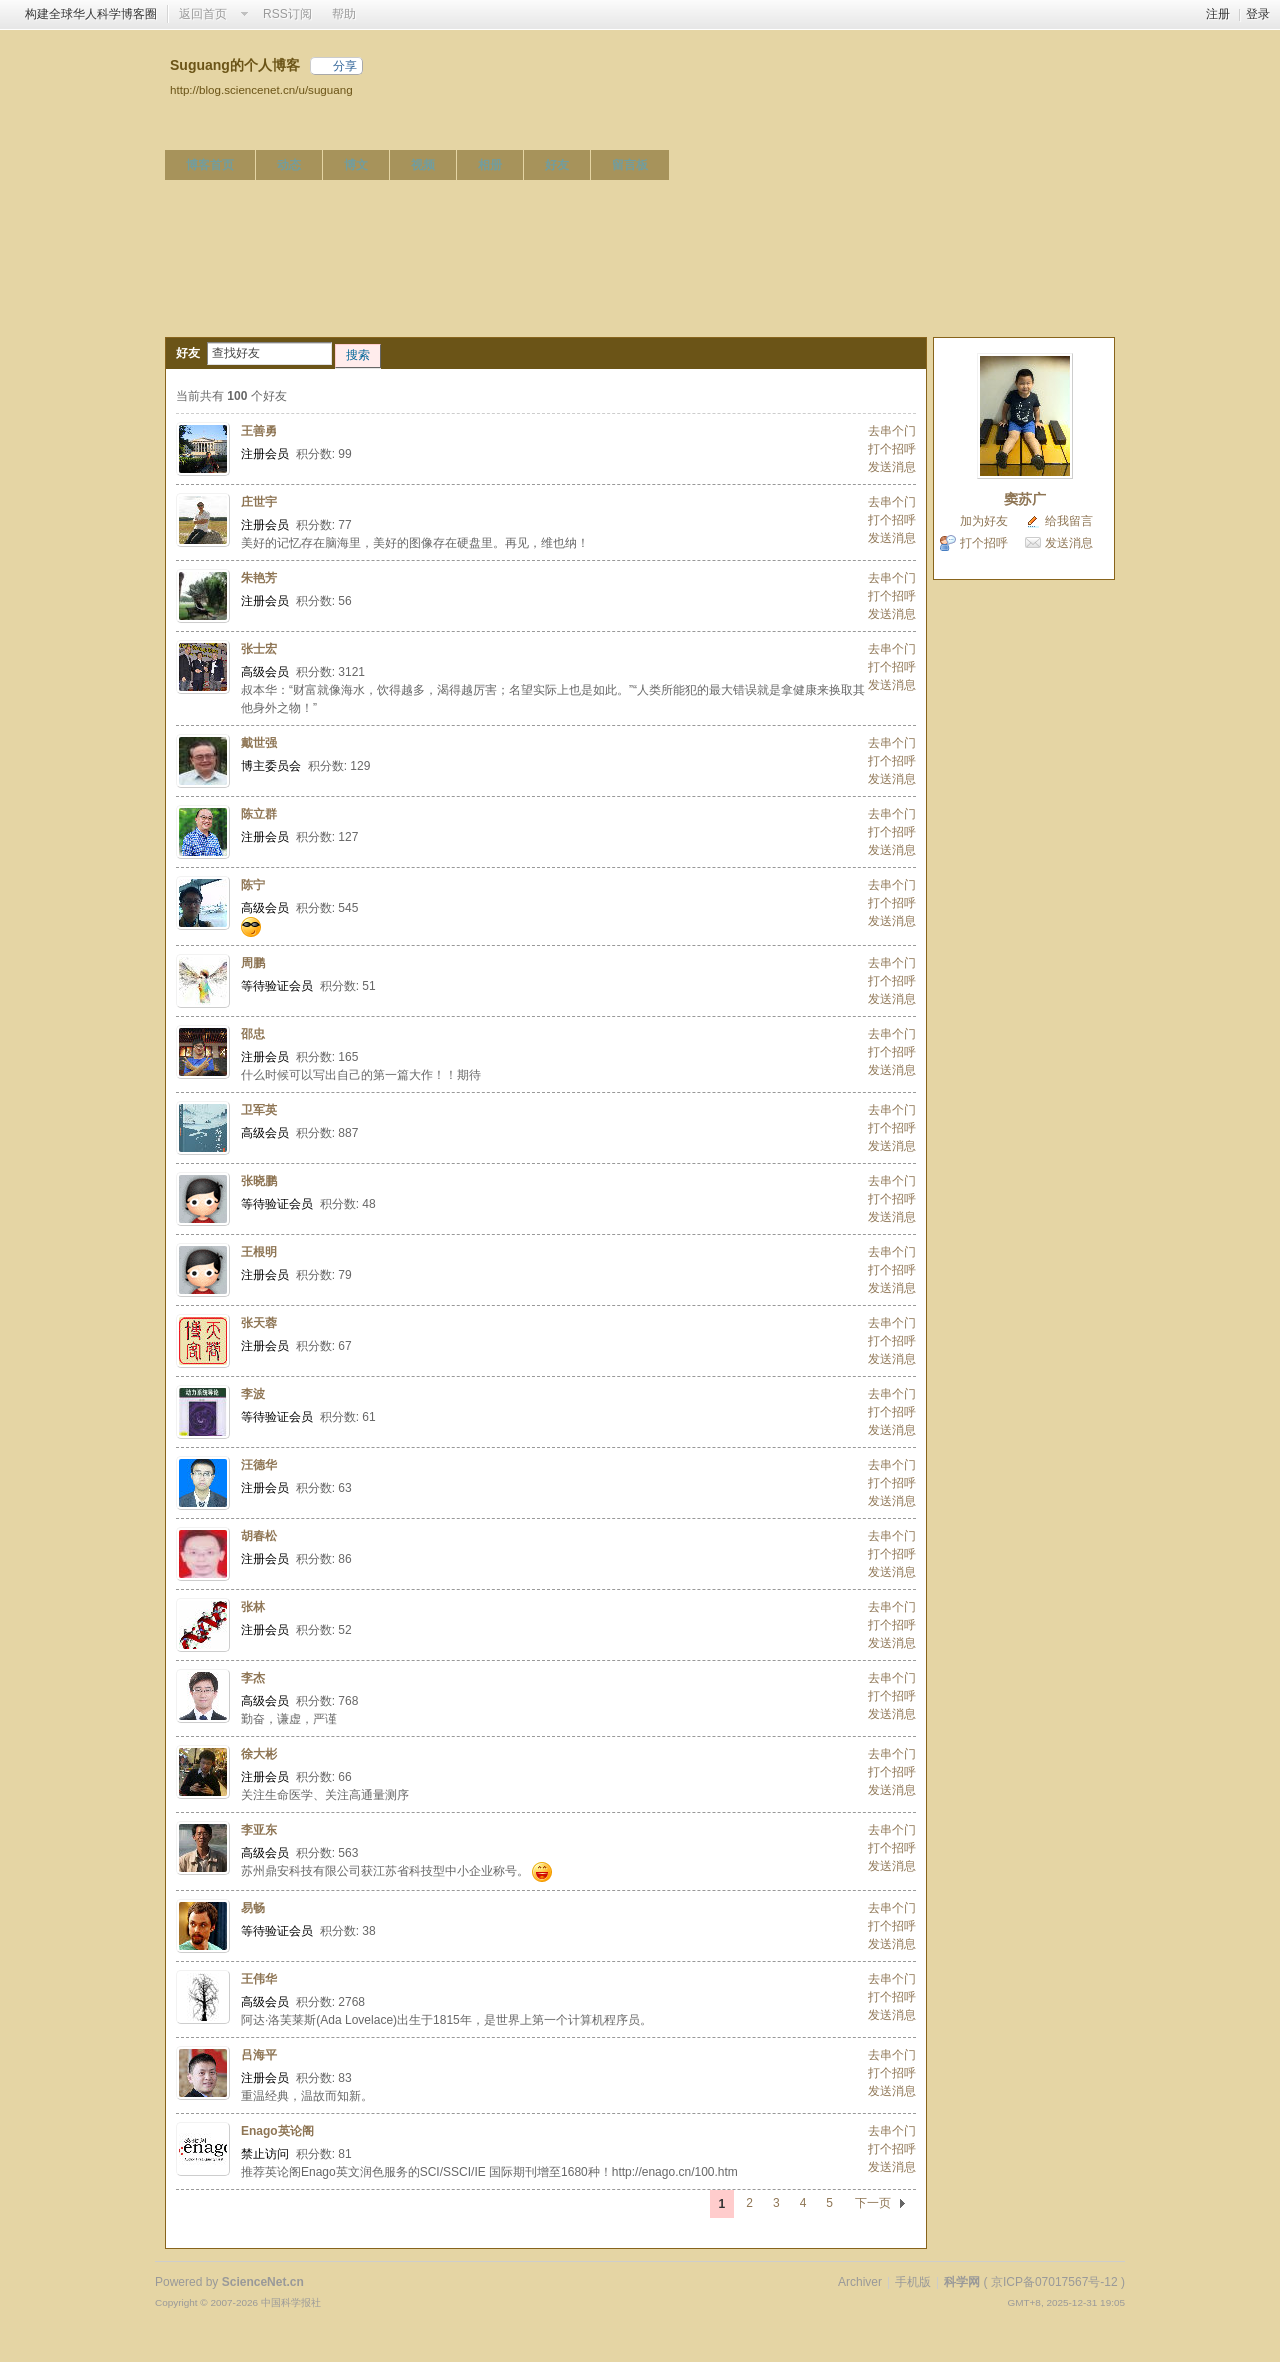 The image size is (1280, 2362). What do you see at coordinates (253, 1607) in the screenshot?
I see `张林` at bounding box center [253, 1607].